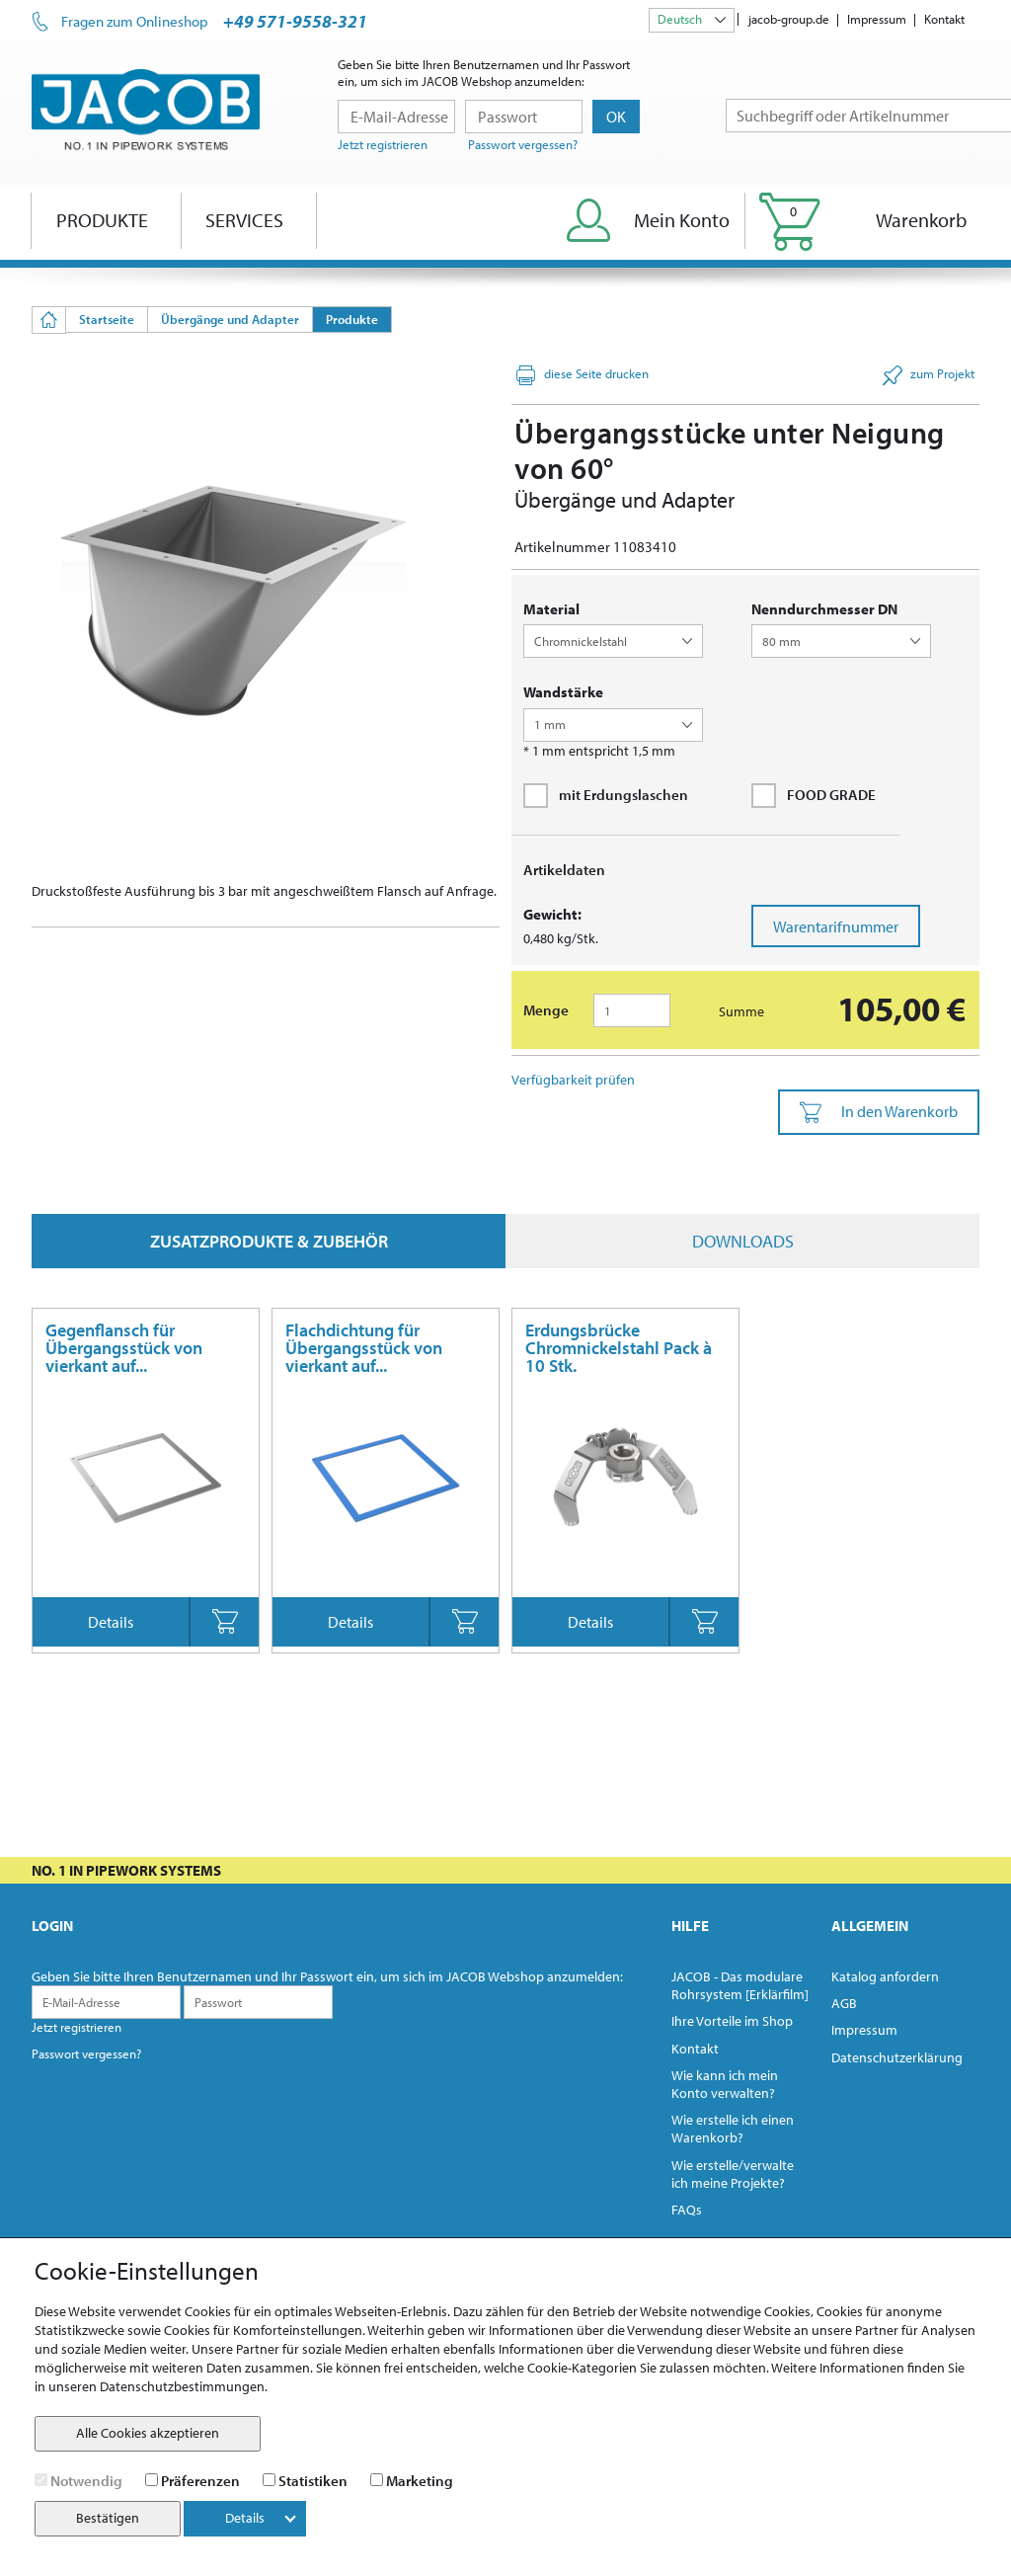  Describe the element at coordinates (879, 1112) in the screenshot. I see `In den Warenkorb` at that location.